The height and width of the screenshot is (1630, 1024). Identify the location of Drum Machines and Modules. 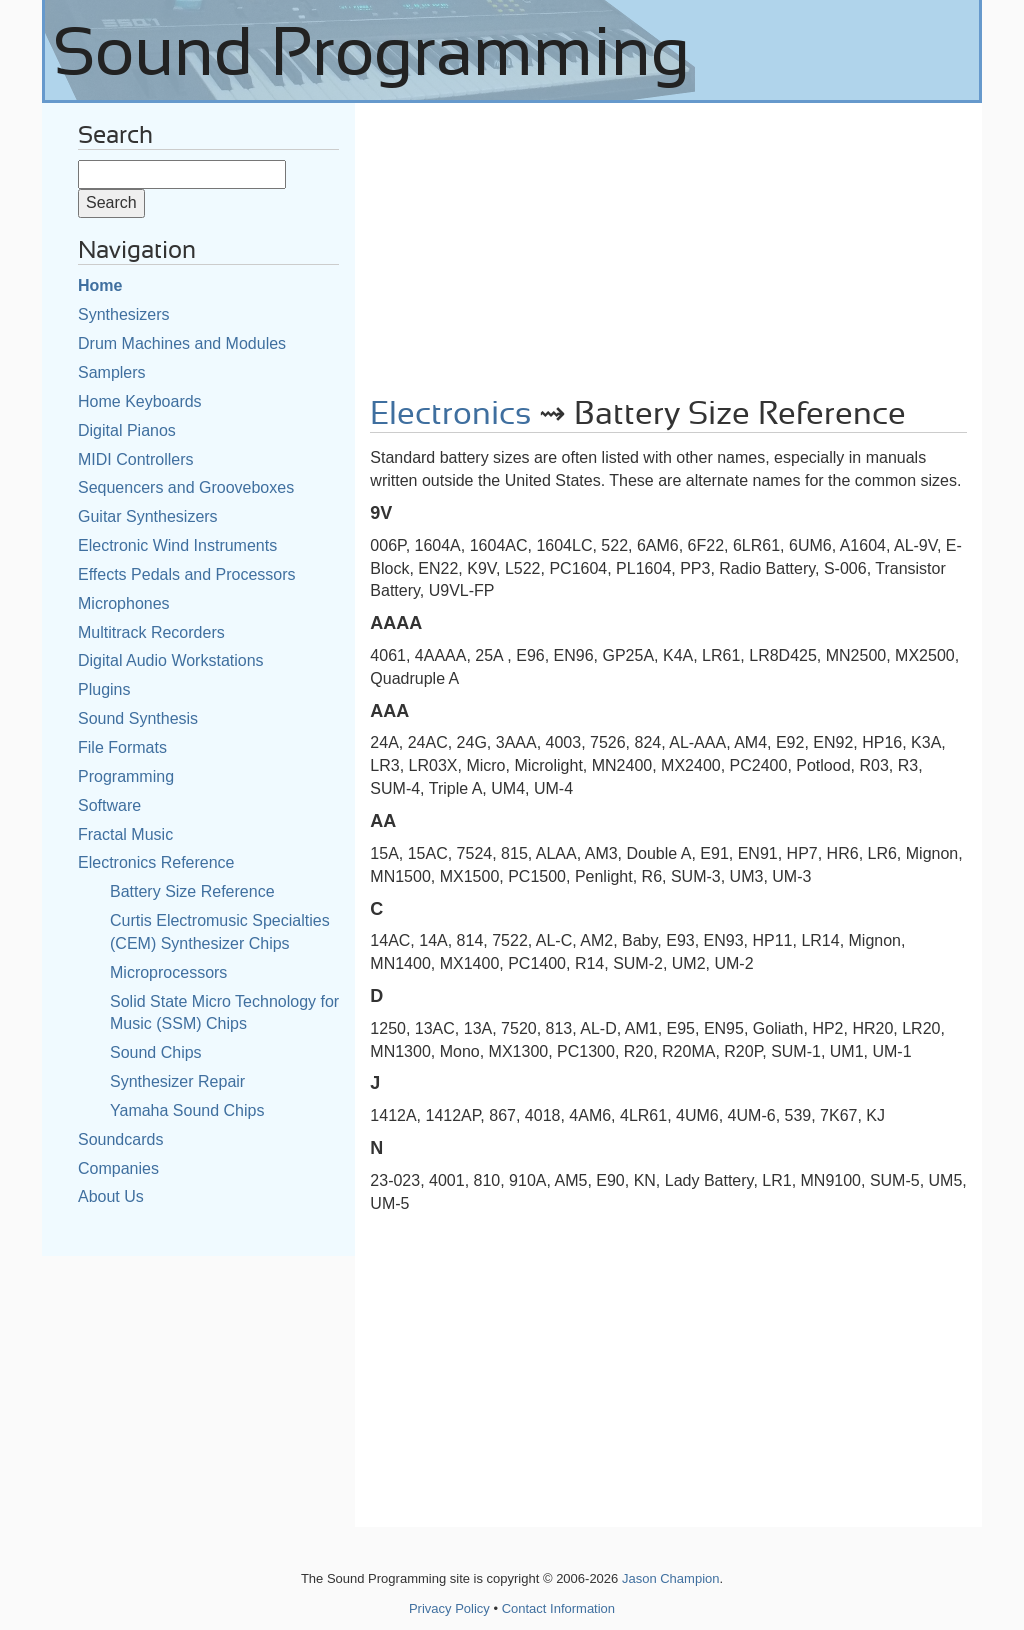
(182, 343).